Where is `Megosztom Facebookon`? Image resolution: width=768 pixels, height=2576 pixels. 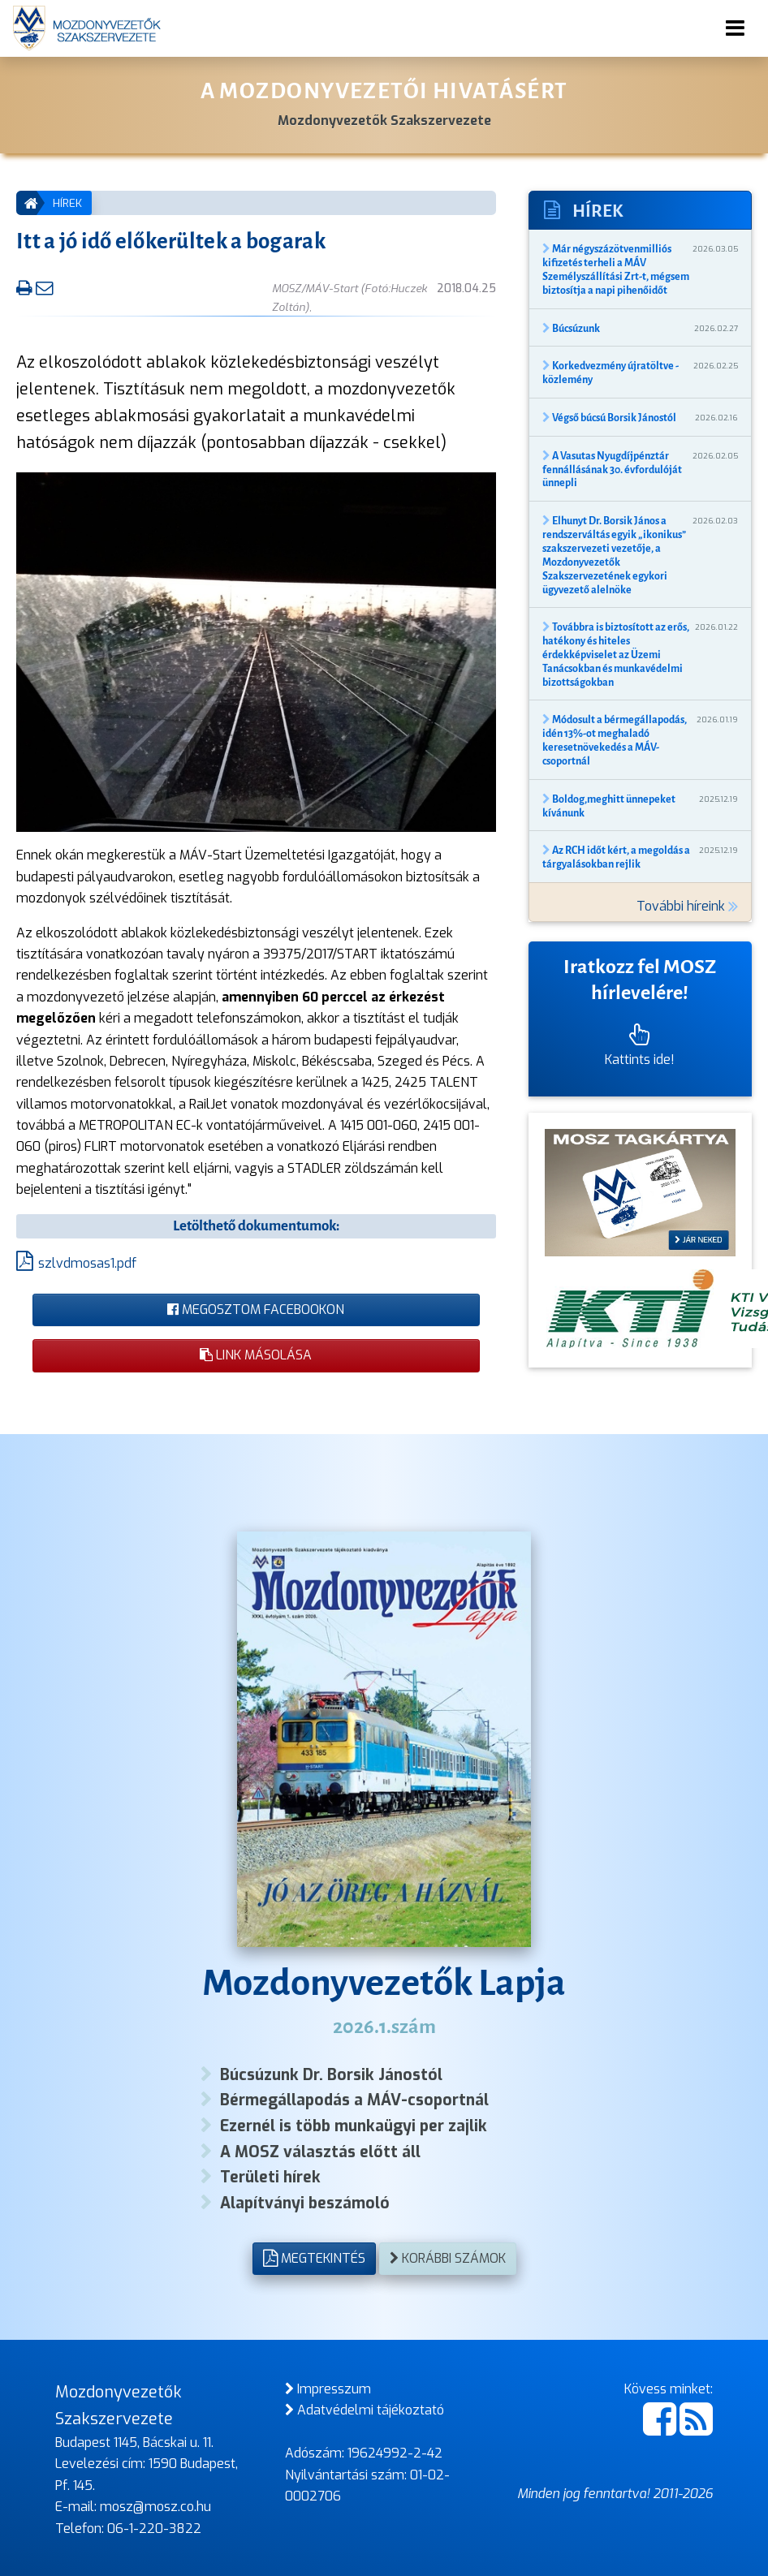 Megosztom Facebookon is located at coordinates (255, 1309).